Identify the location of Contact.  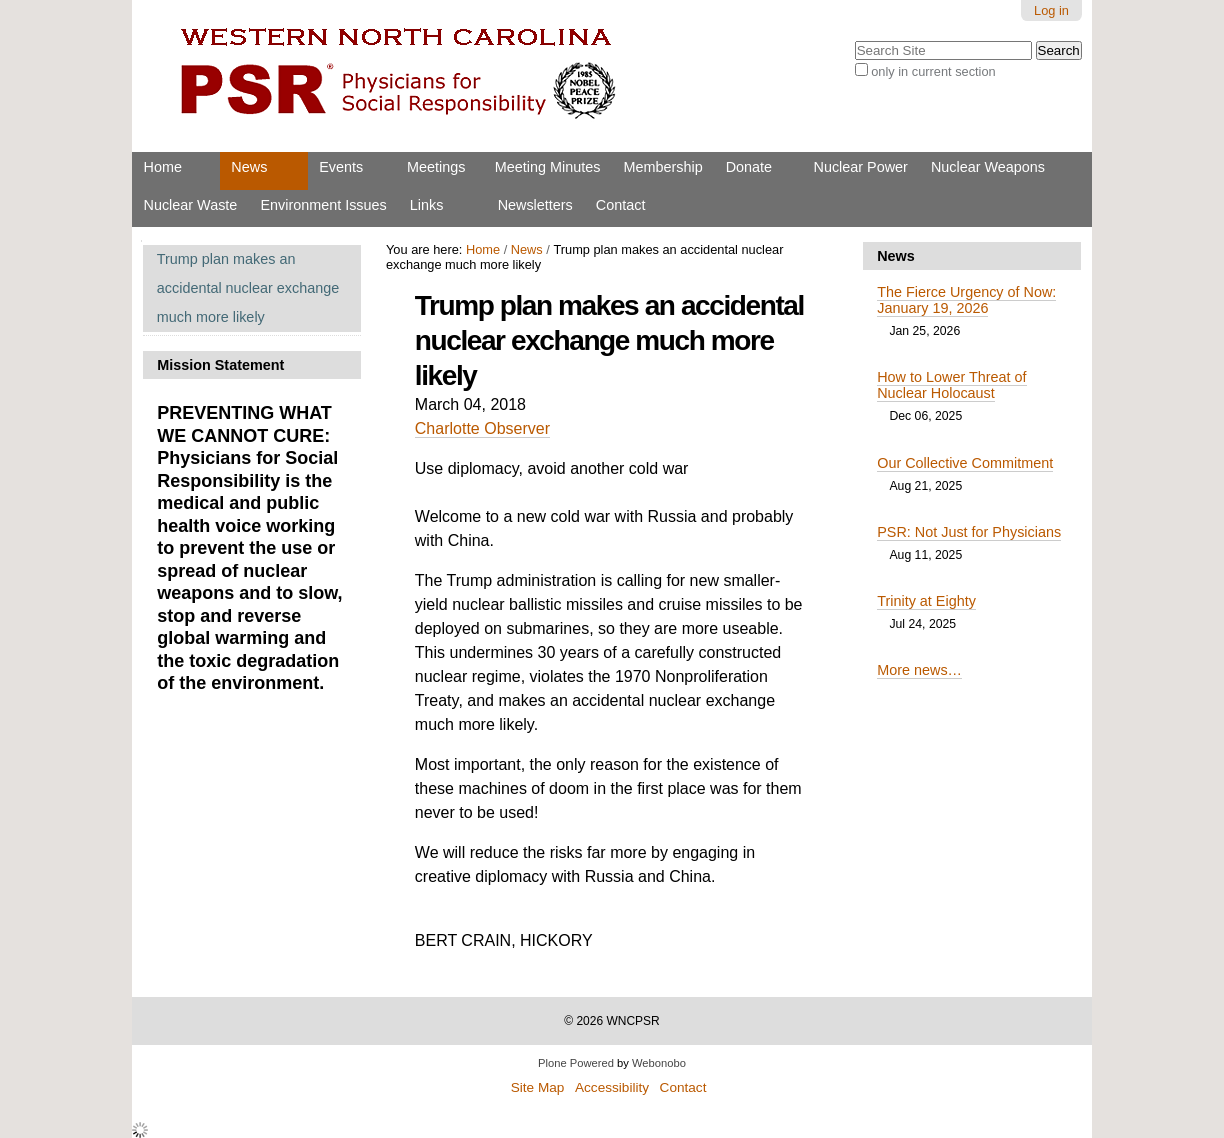
(621, 205).